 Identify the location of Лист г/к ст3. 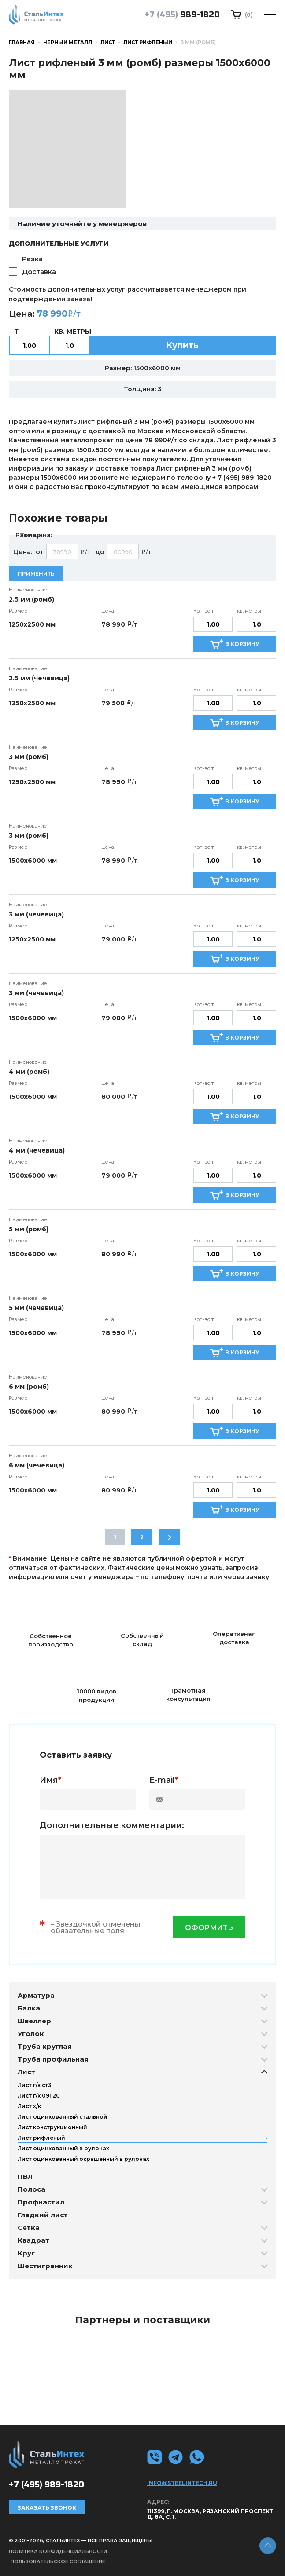
(35, 2085).